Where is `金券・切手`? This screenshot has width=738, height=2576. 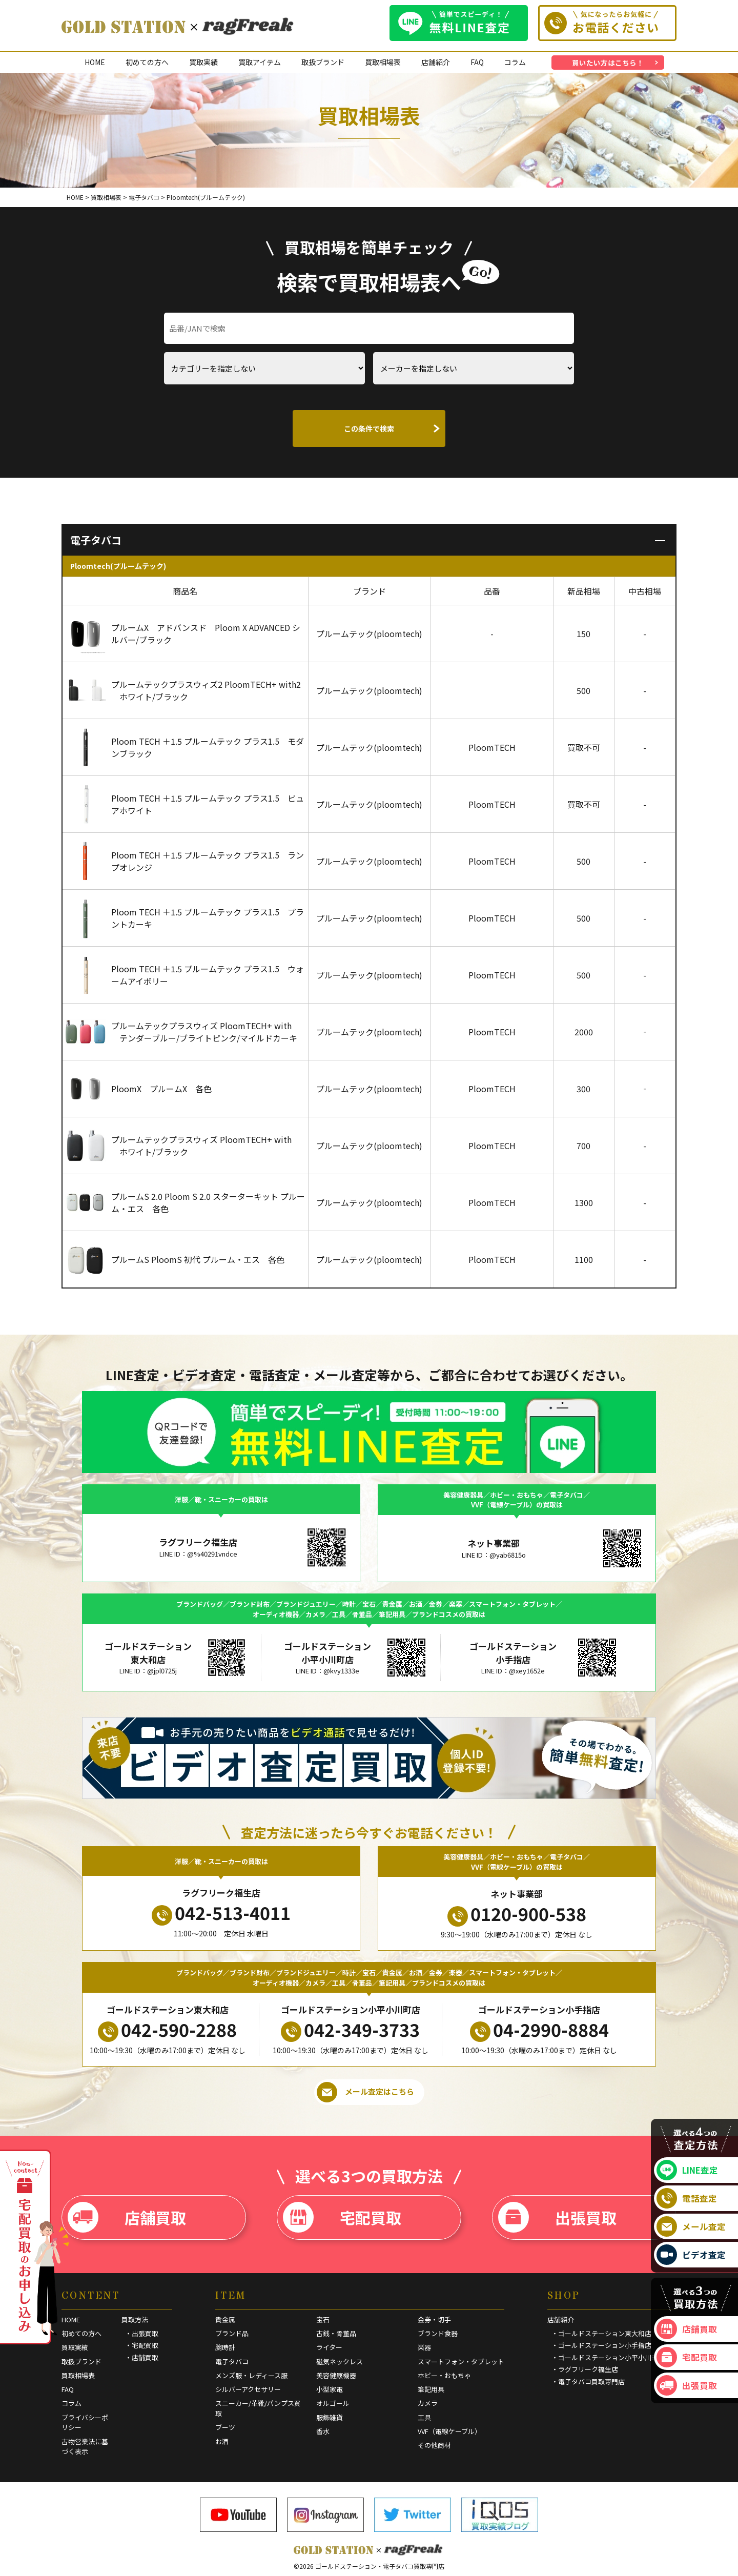 金券・切手 is located at coordinates (434, 2319).